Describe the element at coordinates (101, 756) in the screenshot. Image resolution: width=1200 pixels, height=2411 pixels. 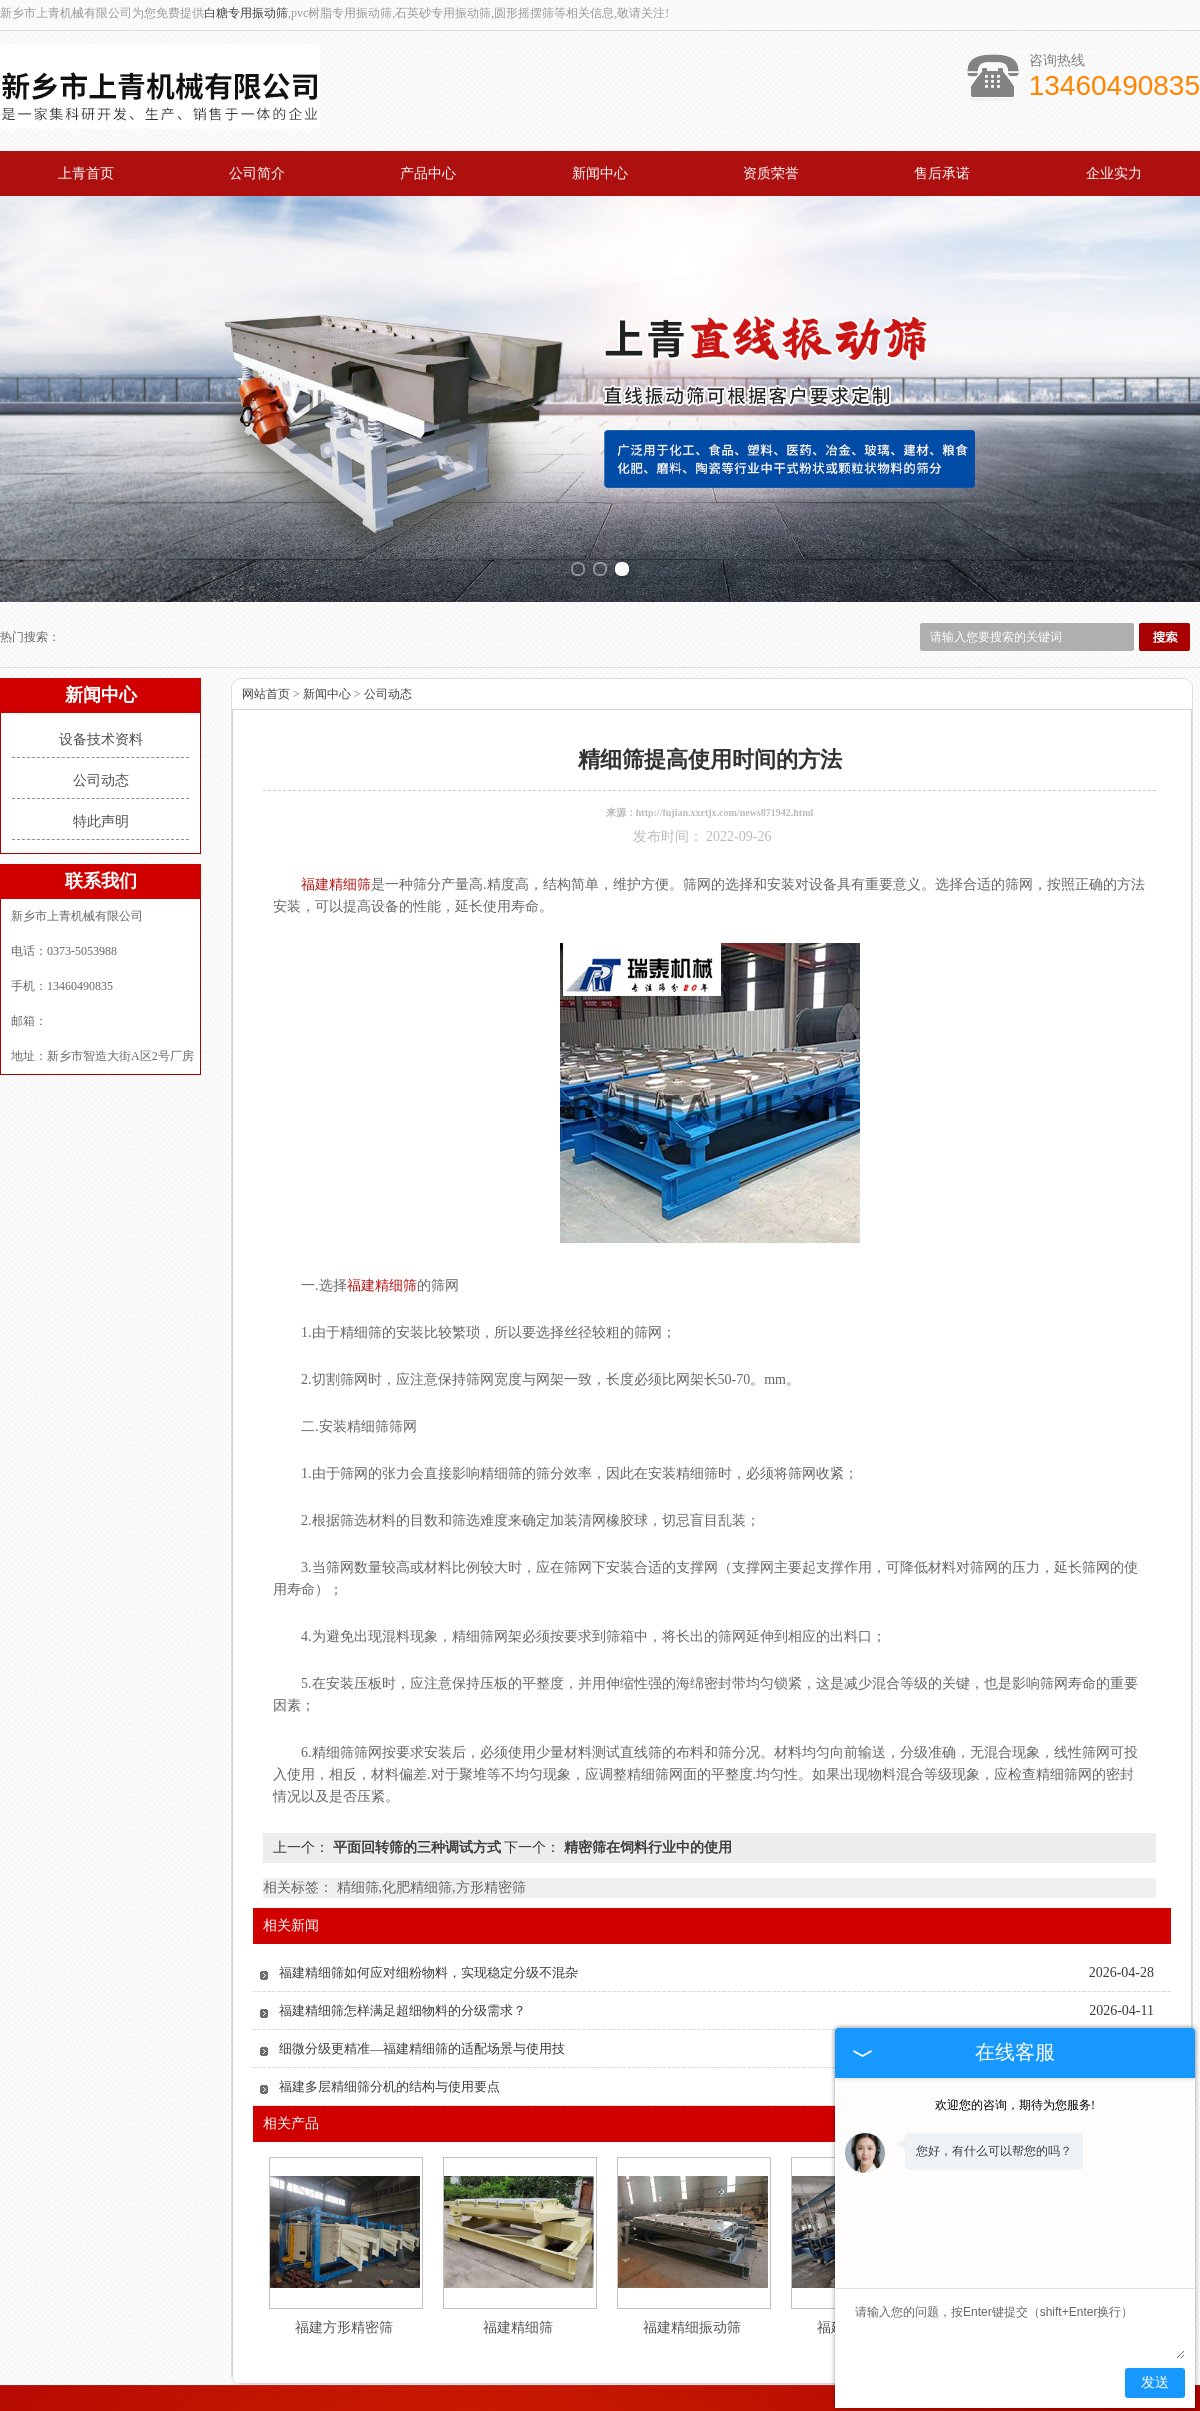
I see `公司动态` at that location.